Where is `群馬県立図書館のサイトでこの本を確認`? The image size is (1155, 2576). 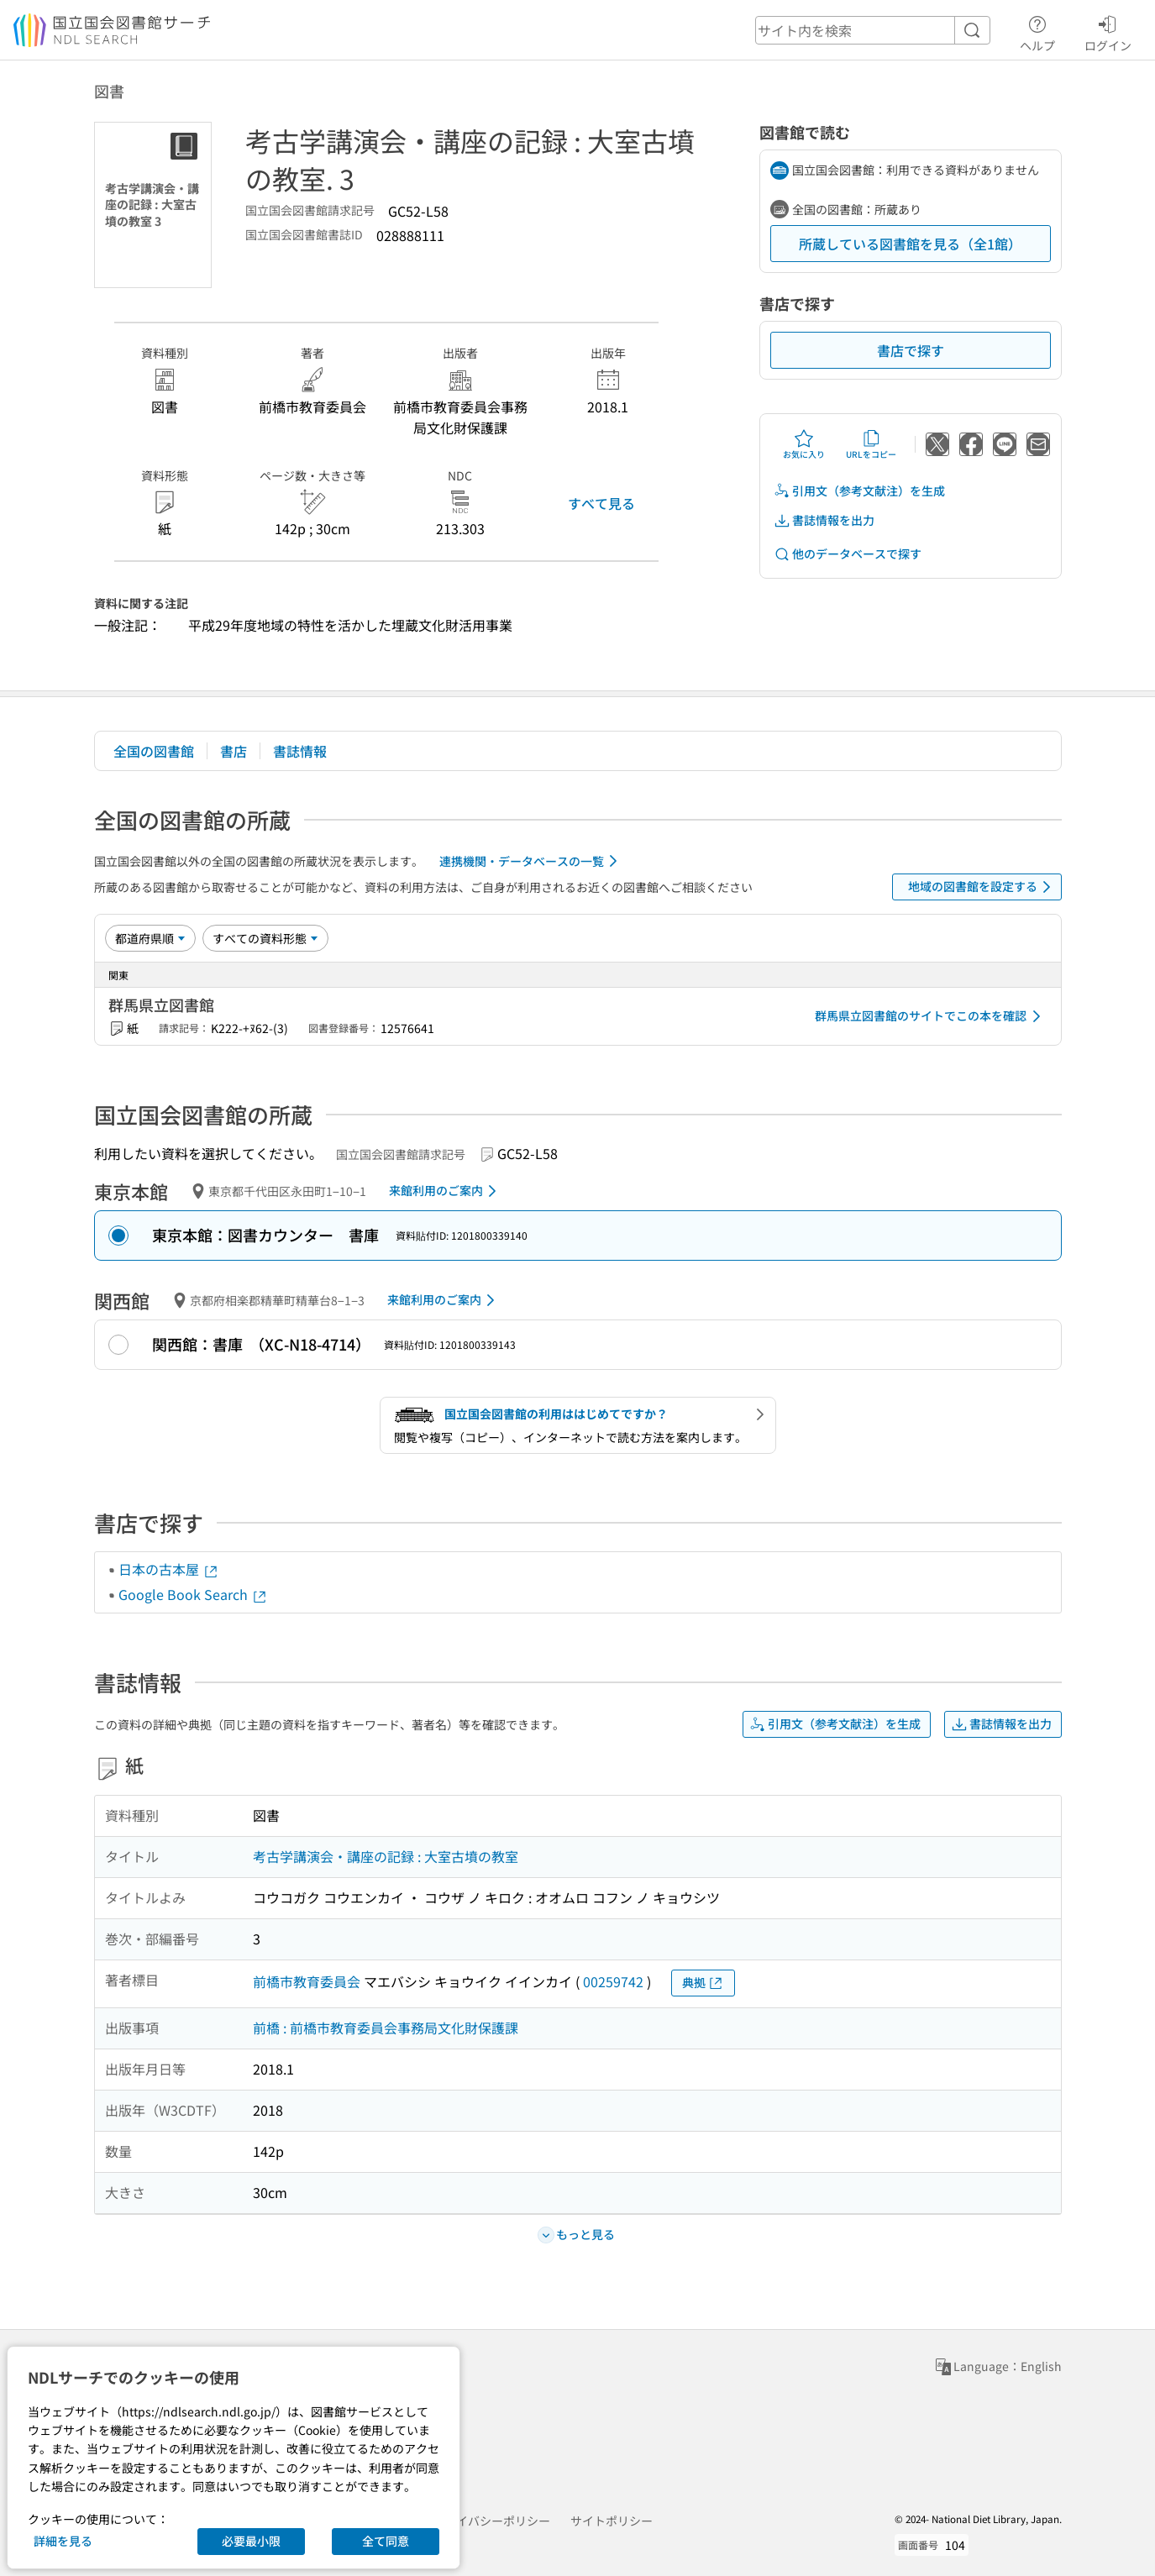 群馬県立図書館のサイトでこの本を確認 is located at coordinates (931, 1016).